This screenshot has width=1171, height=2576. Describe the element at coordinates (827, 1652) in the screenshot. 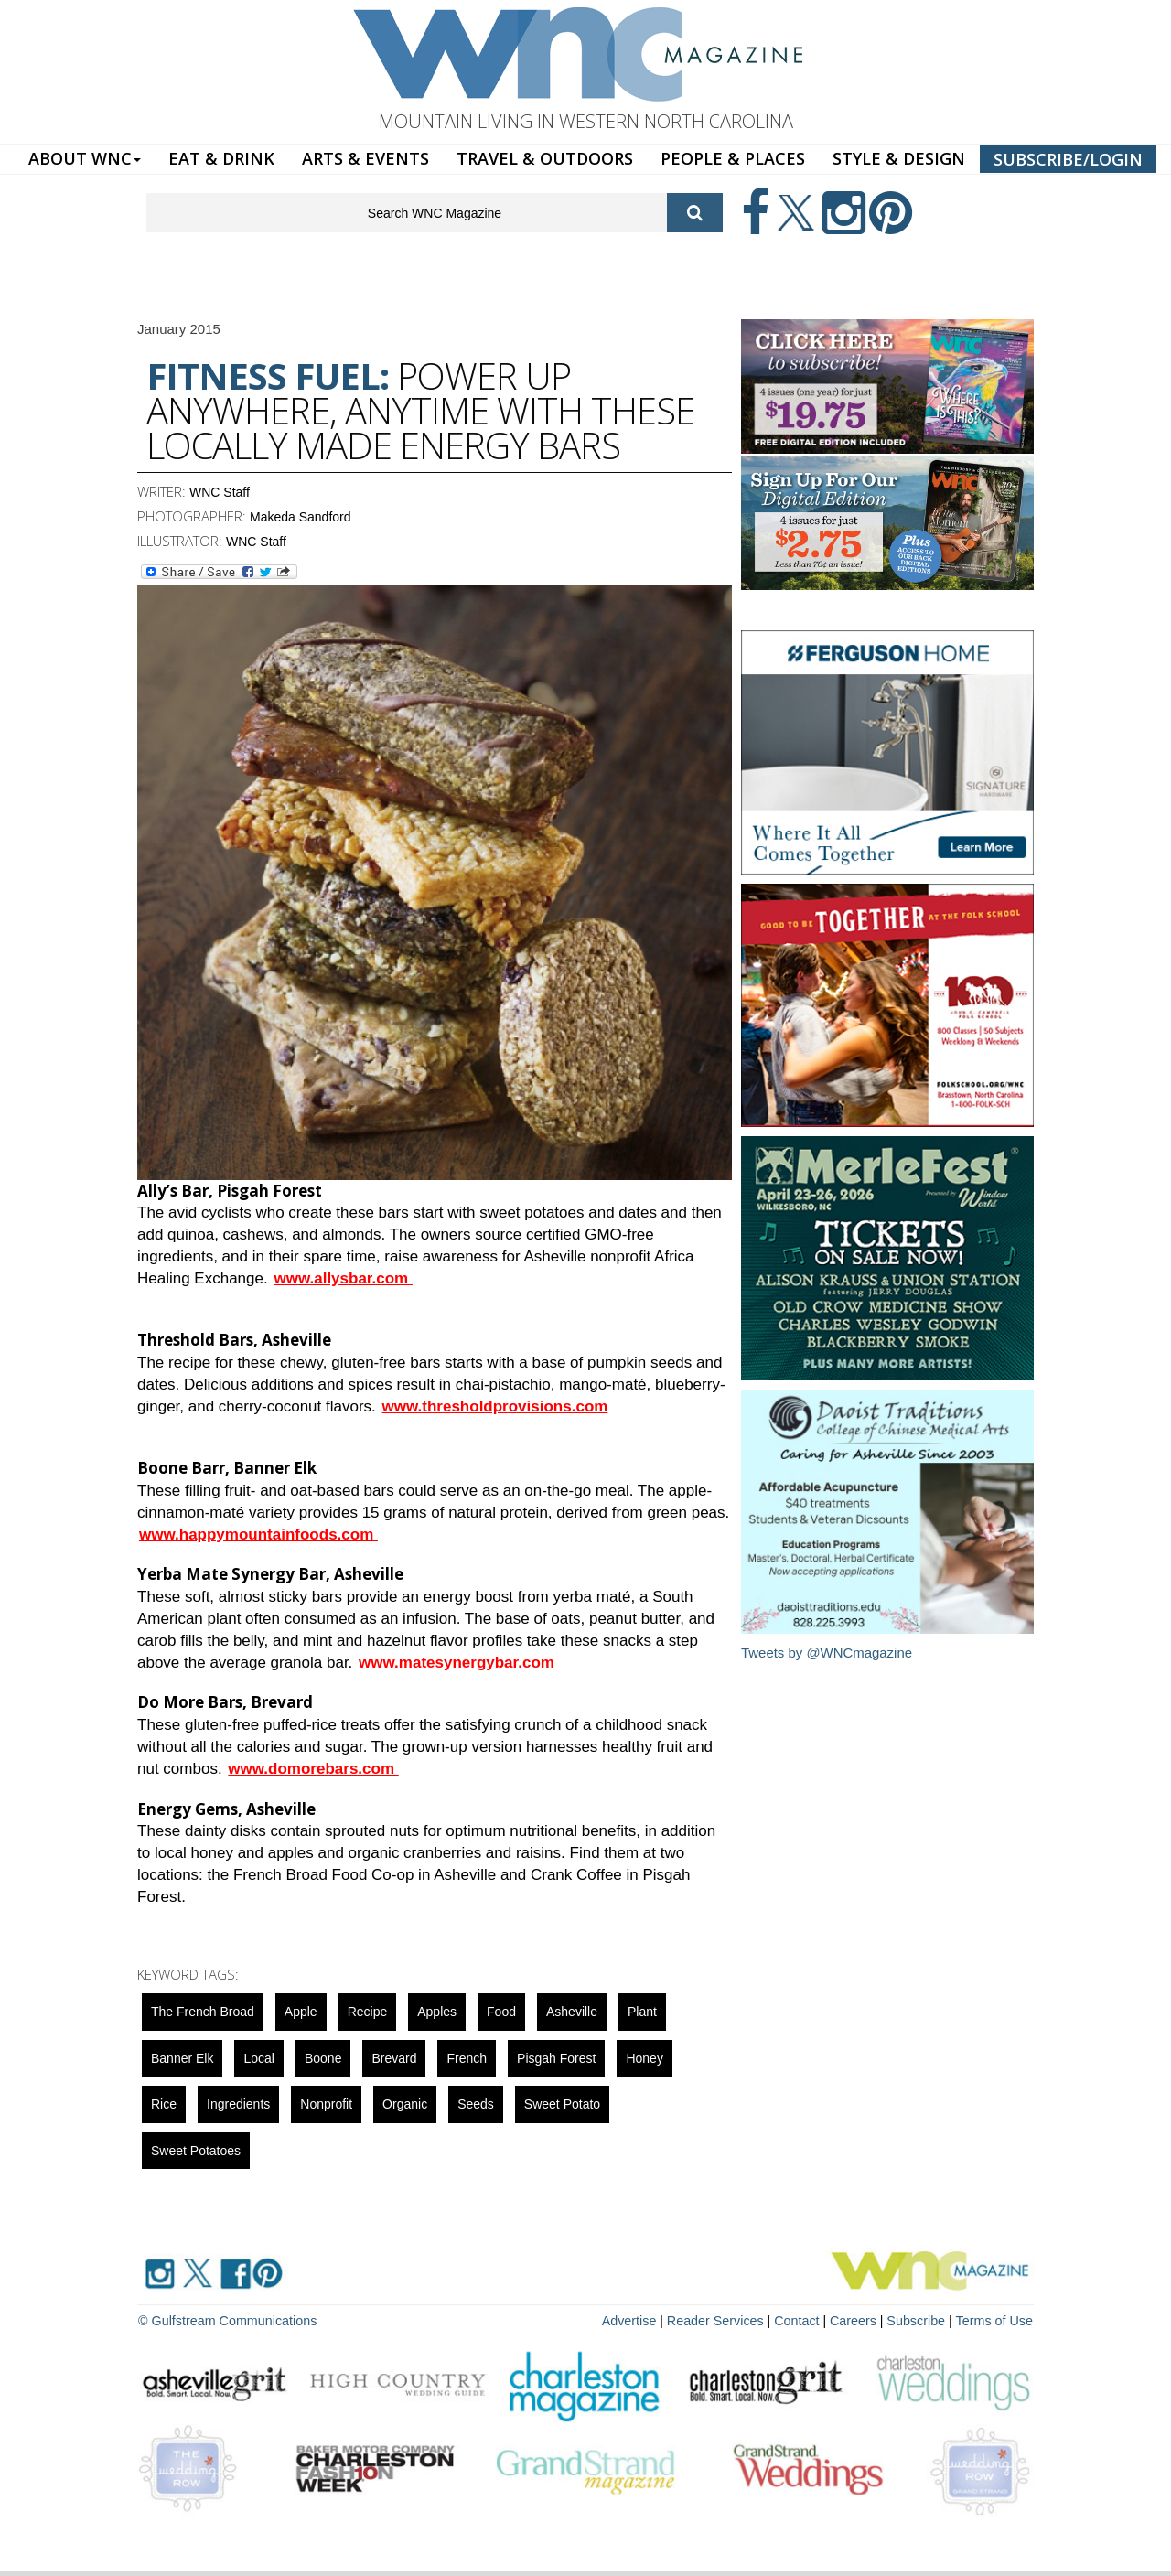

I see `Tweets by @WNCmagazine` at that location.